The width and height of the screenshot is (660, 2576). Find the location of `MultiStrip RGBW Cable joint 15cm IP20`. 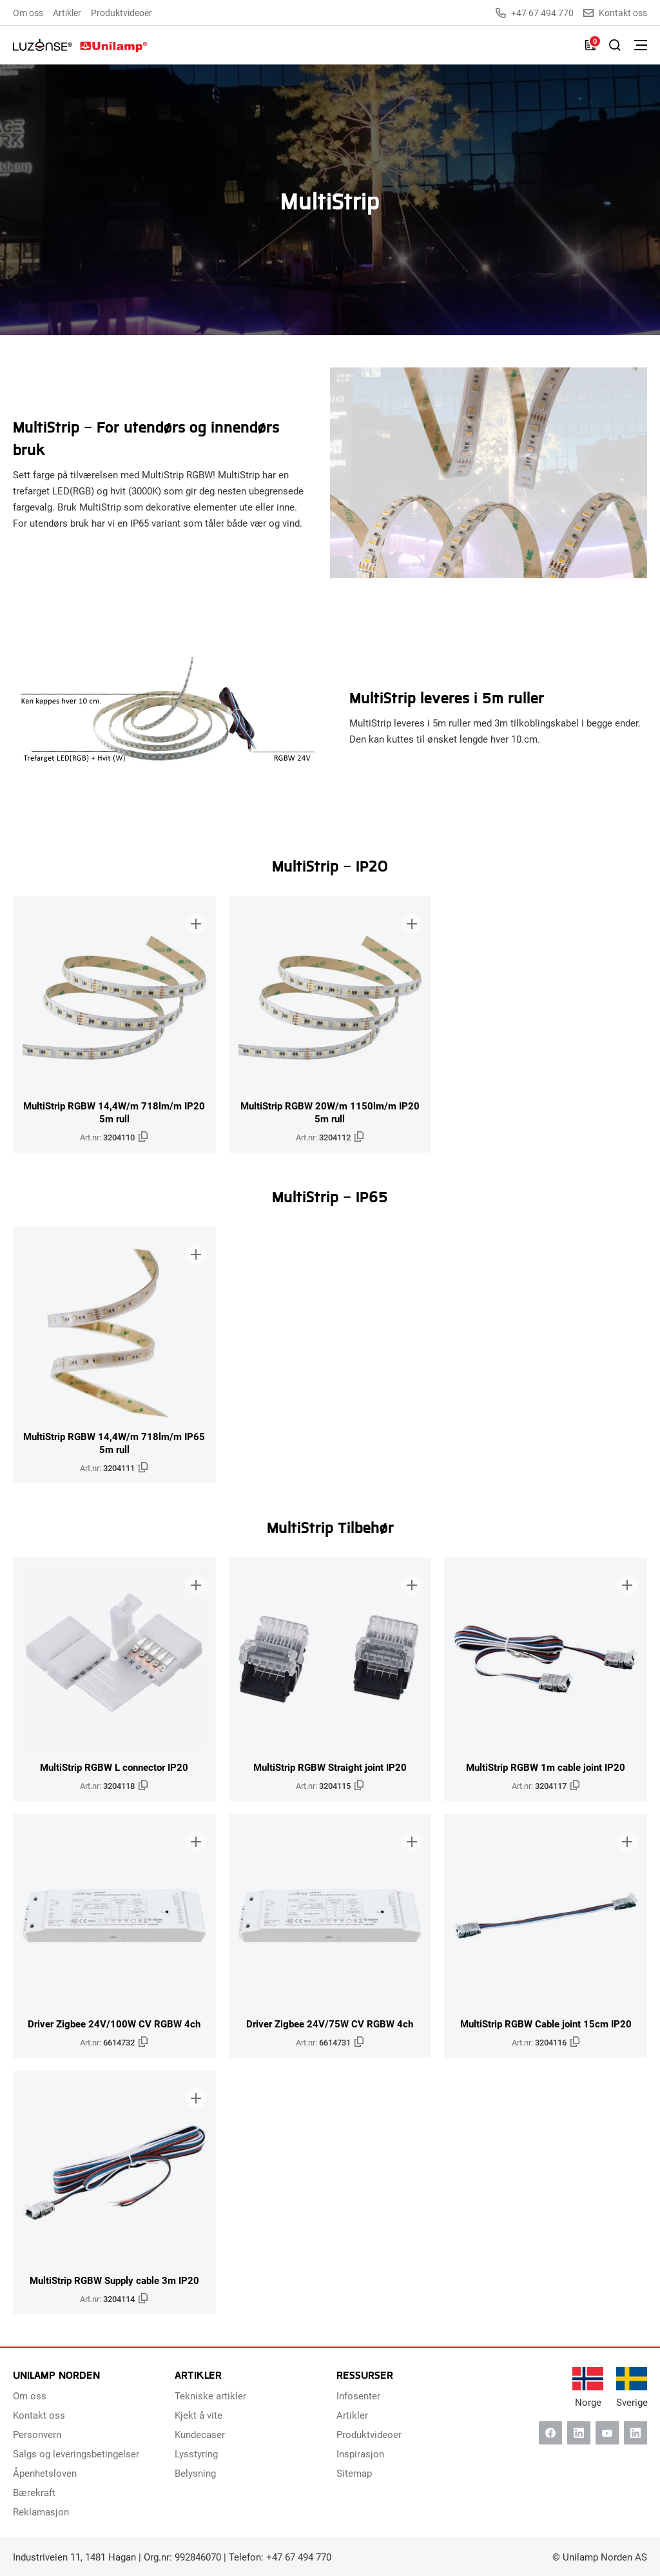

MultiStrip RGBW Cable joint 15cm IP20 is located at coordinates (546, 2023).